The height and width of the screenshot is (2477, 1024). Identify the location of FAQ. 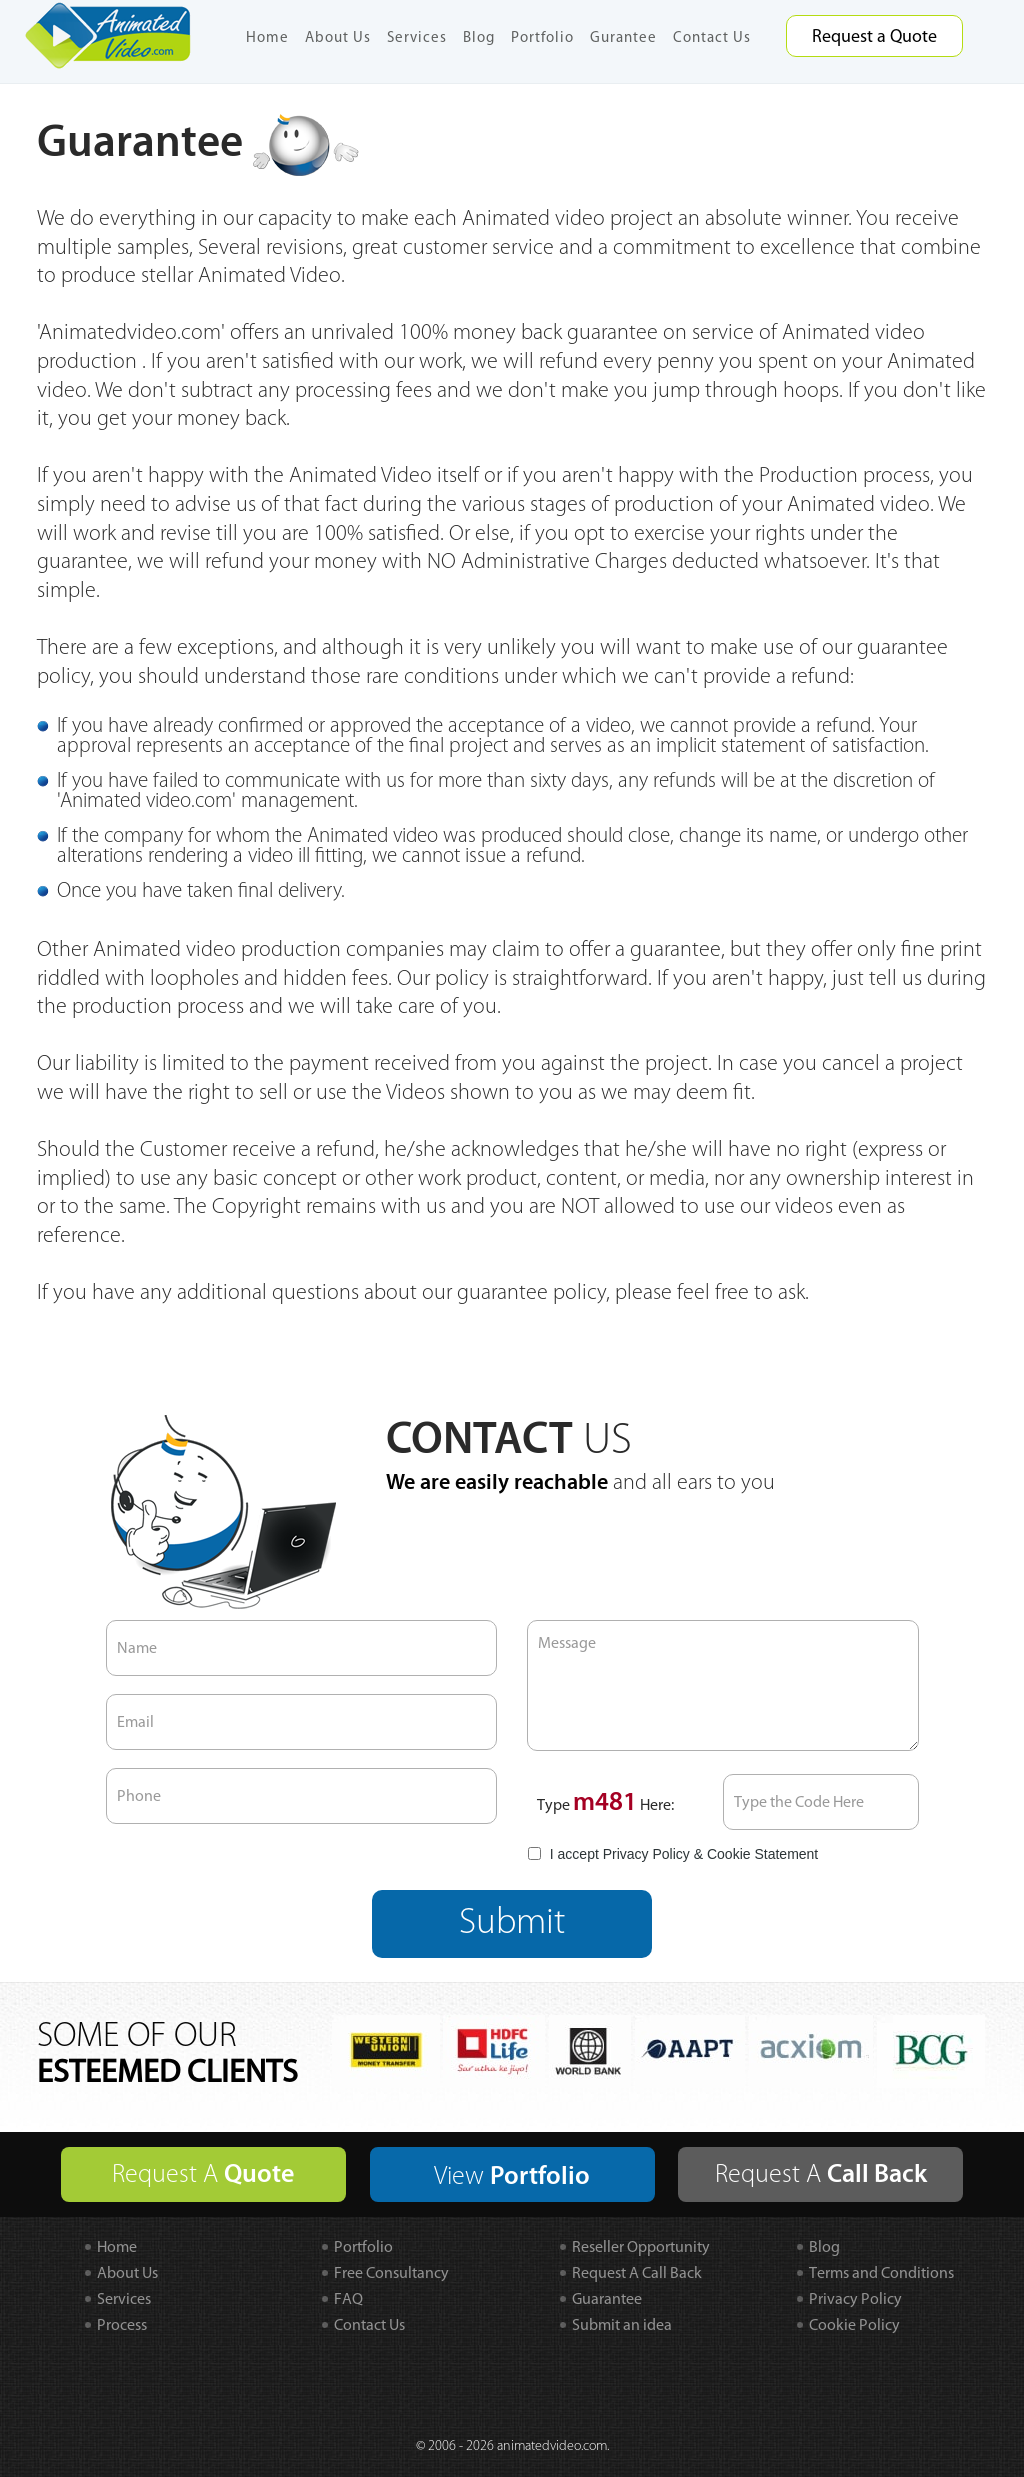
(348, 2298).